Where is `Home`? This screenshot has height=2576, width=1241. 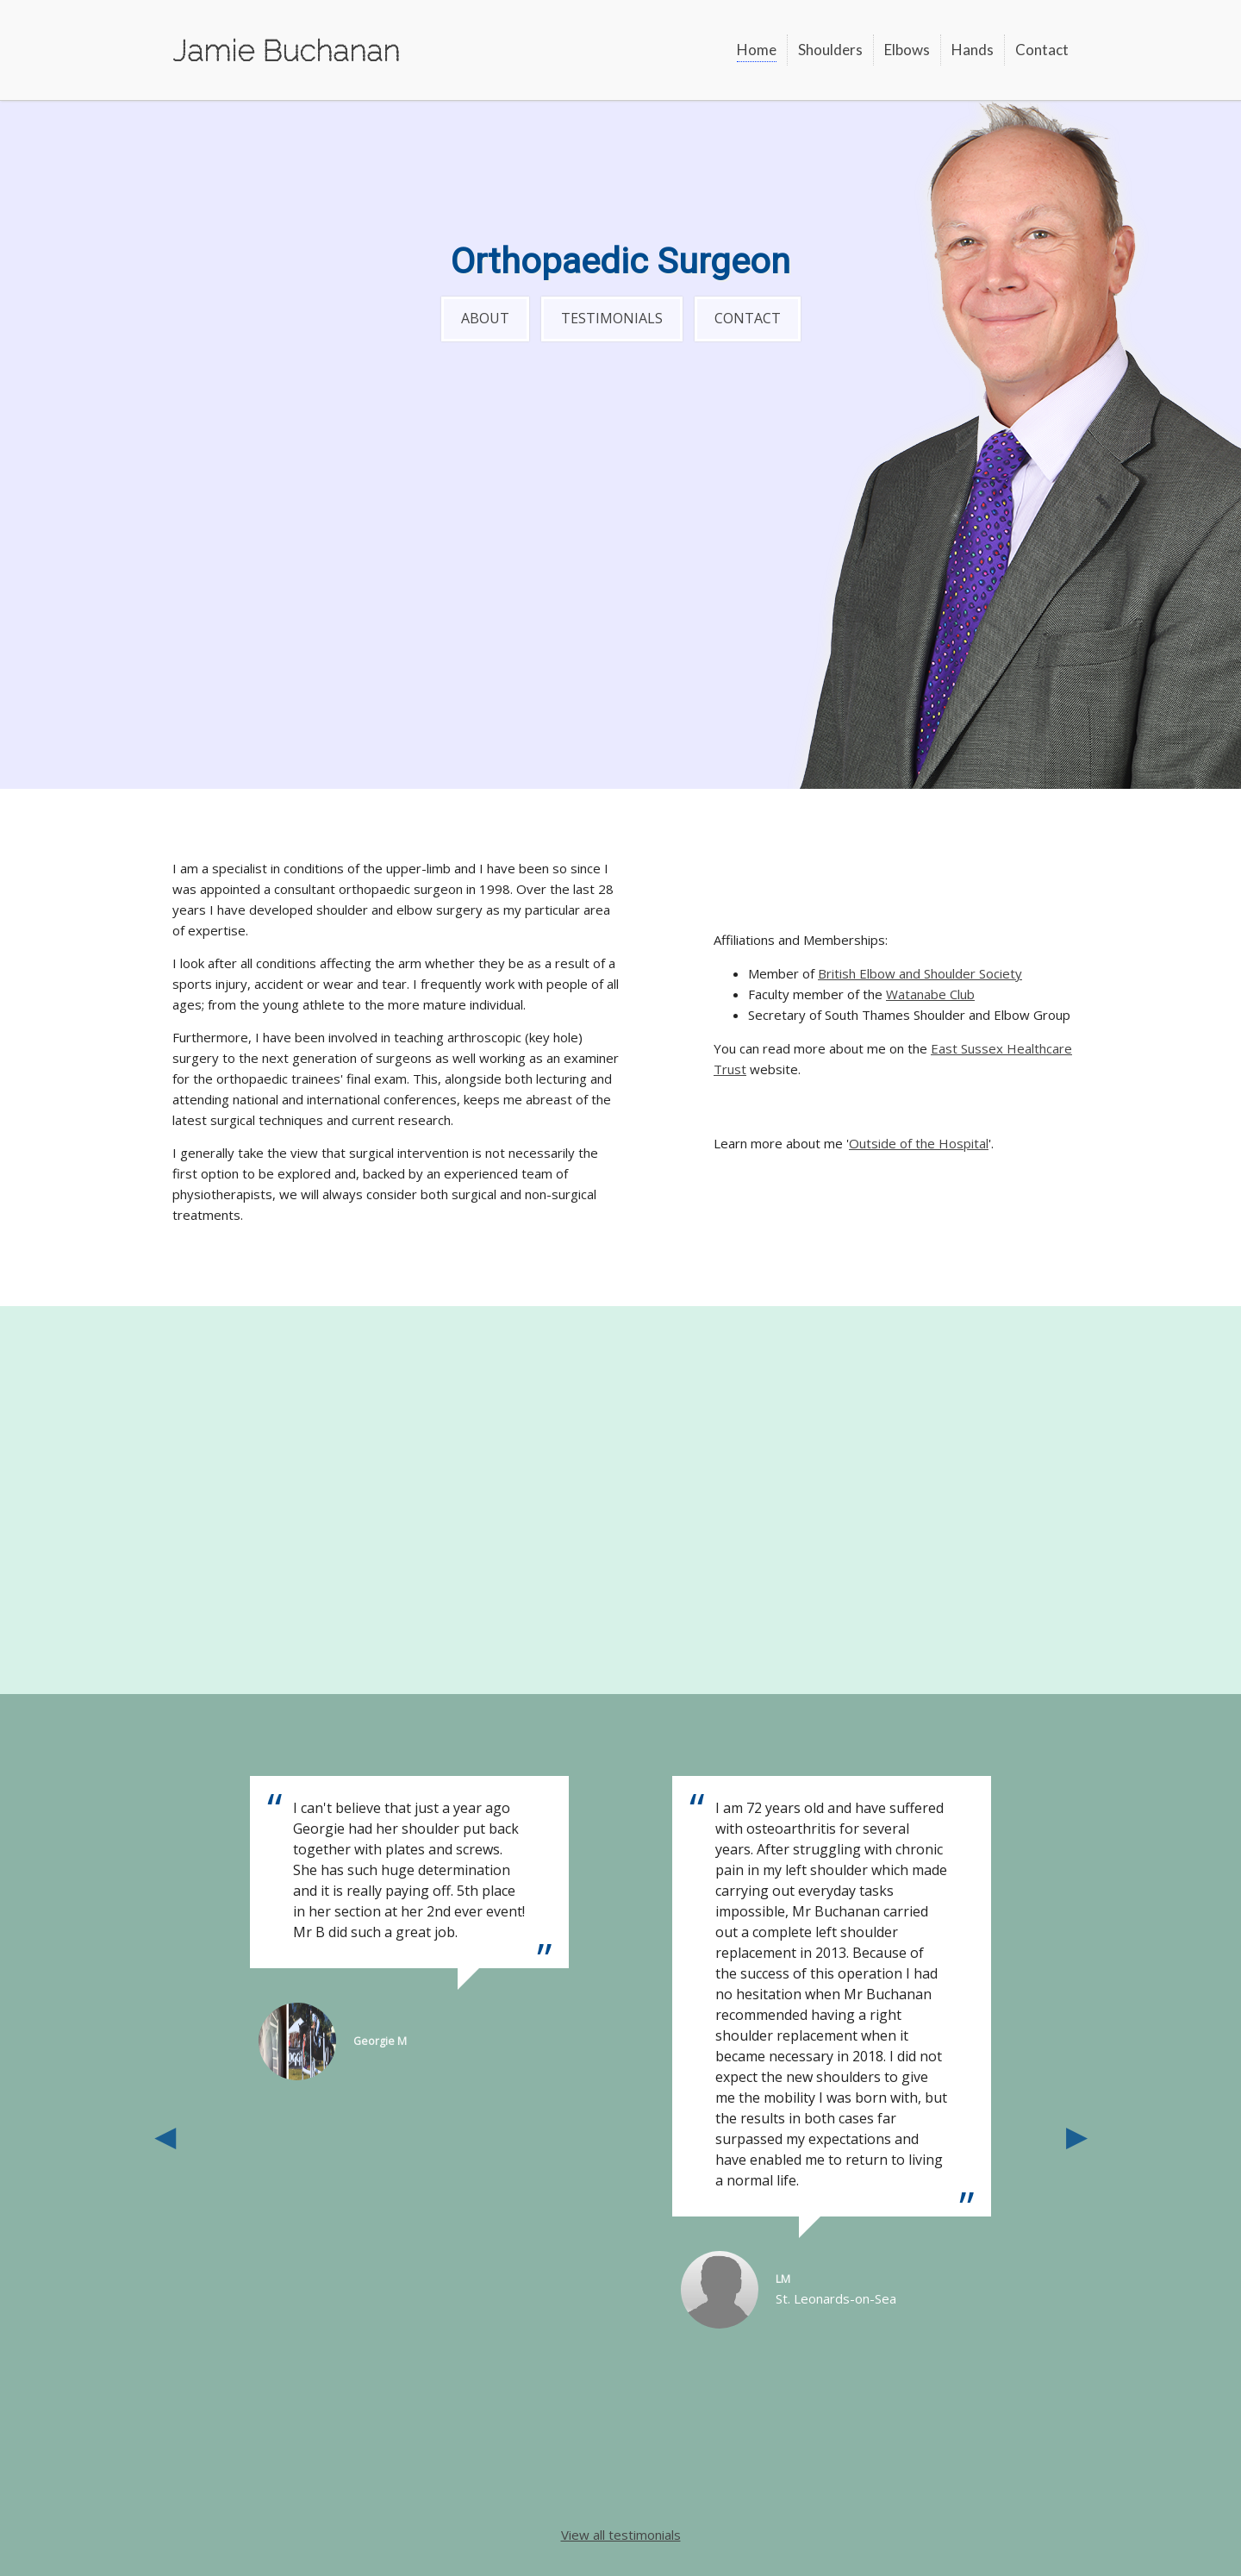 Home is located at coordinates (756, 50).